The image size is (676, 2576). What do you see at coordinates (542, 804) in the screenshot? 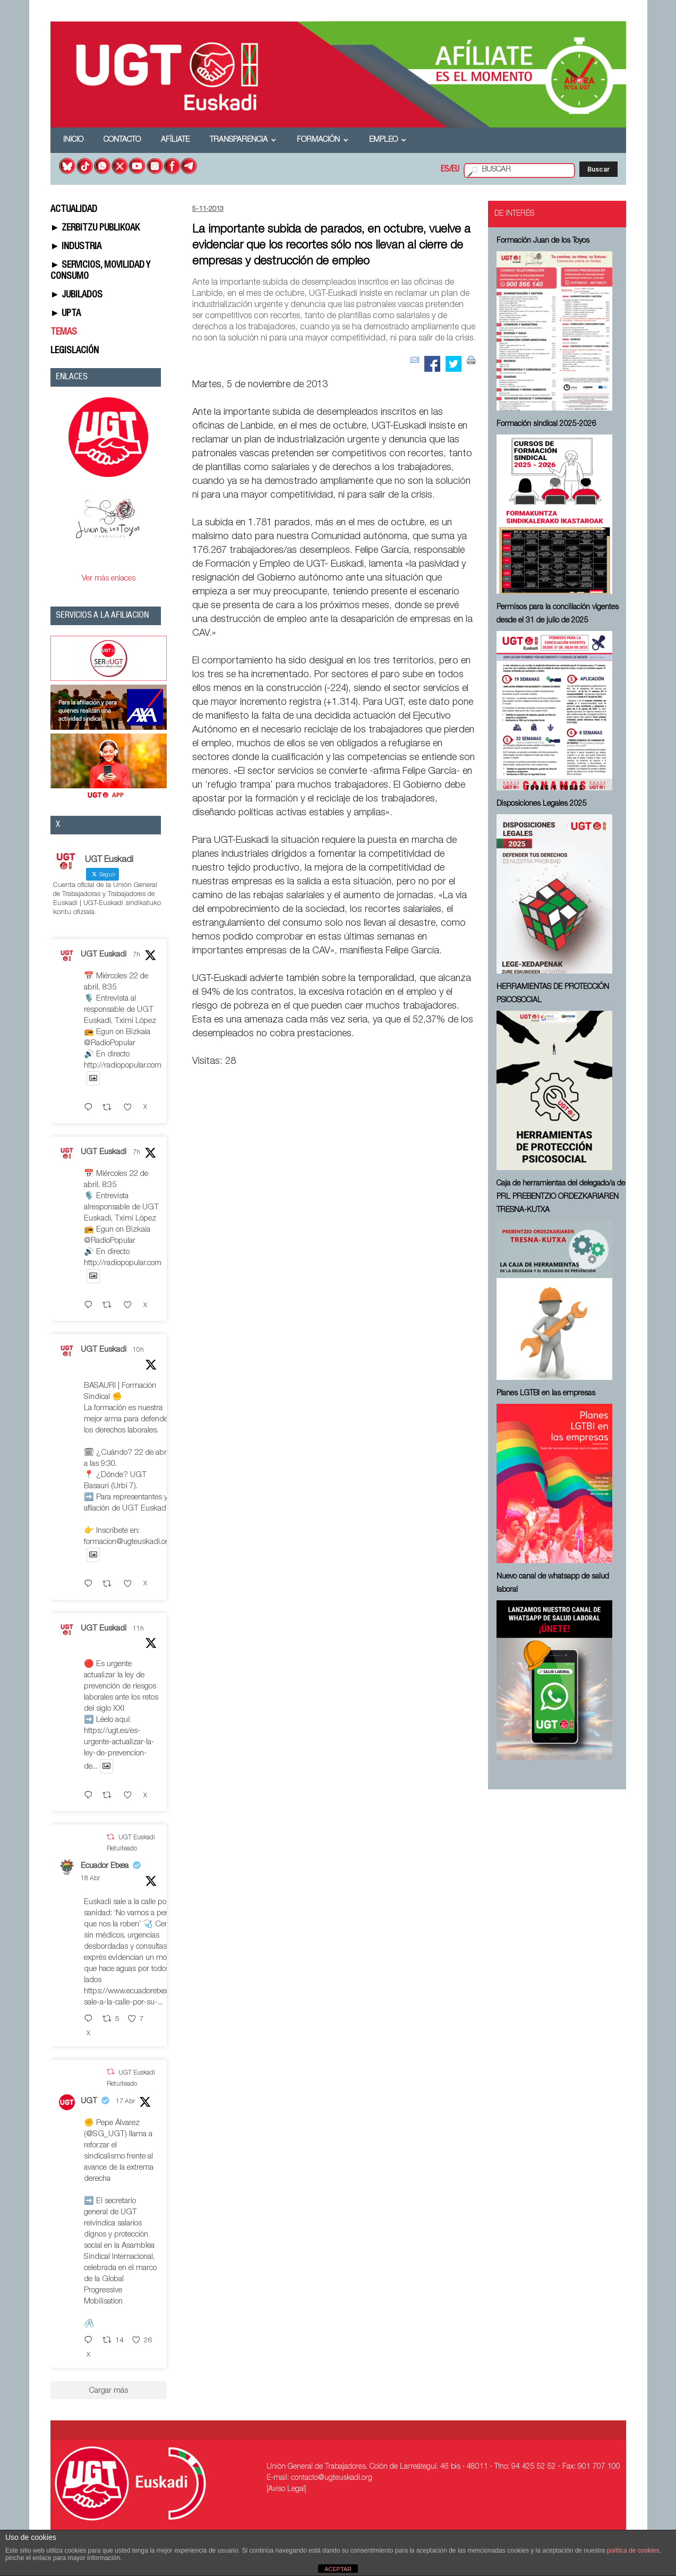
I see `Disposiciones Legales 2025` at bounding box center [542, 804].